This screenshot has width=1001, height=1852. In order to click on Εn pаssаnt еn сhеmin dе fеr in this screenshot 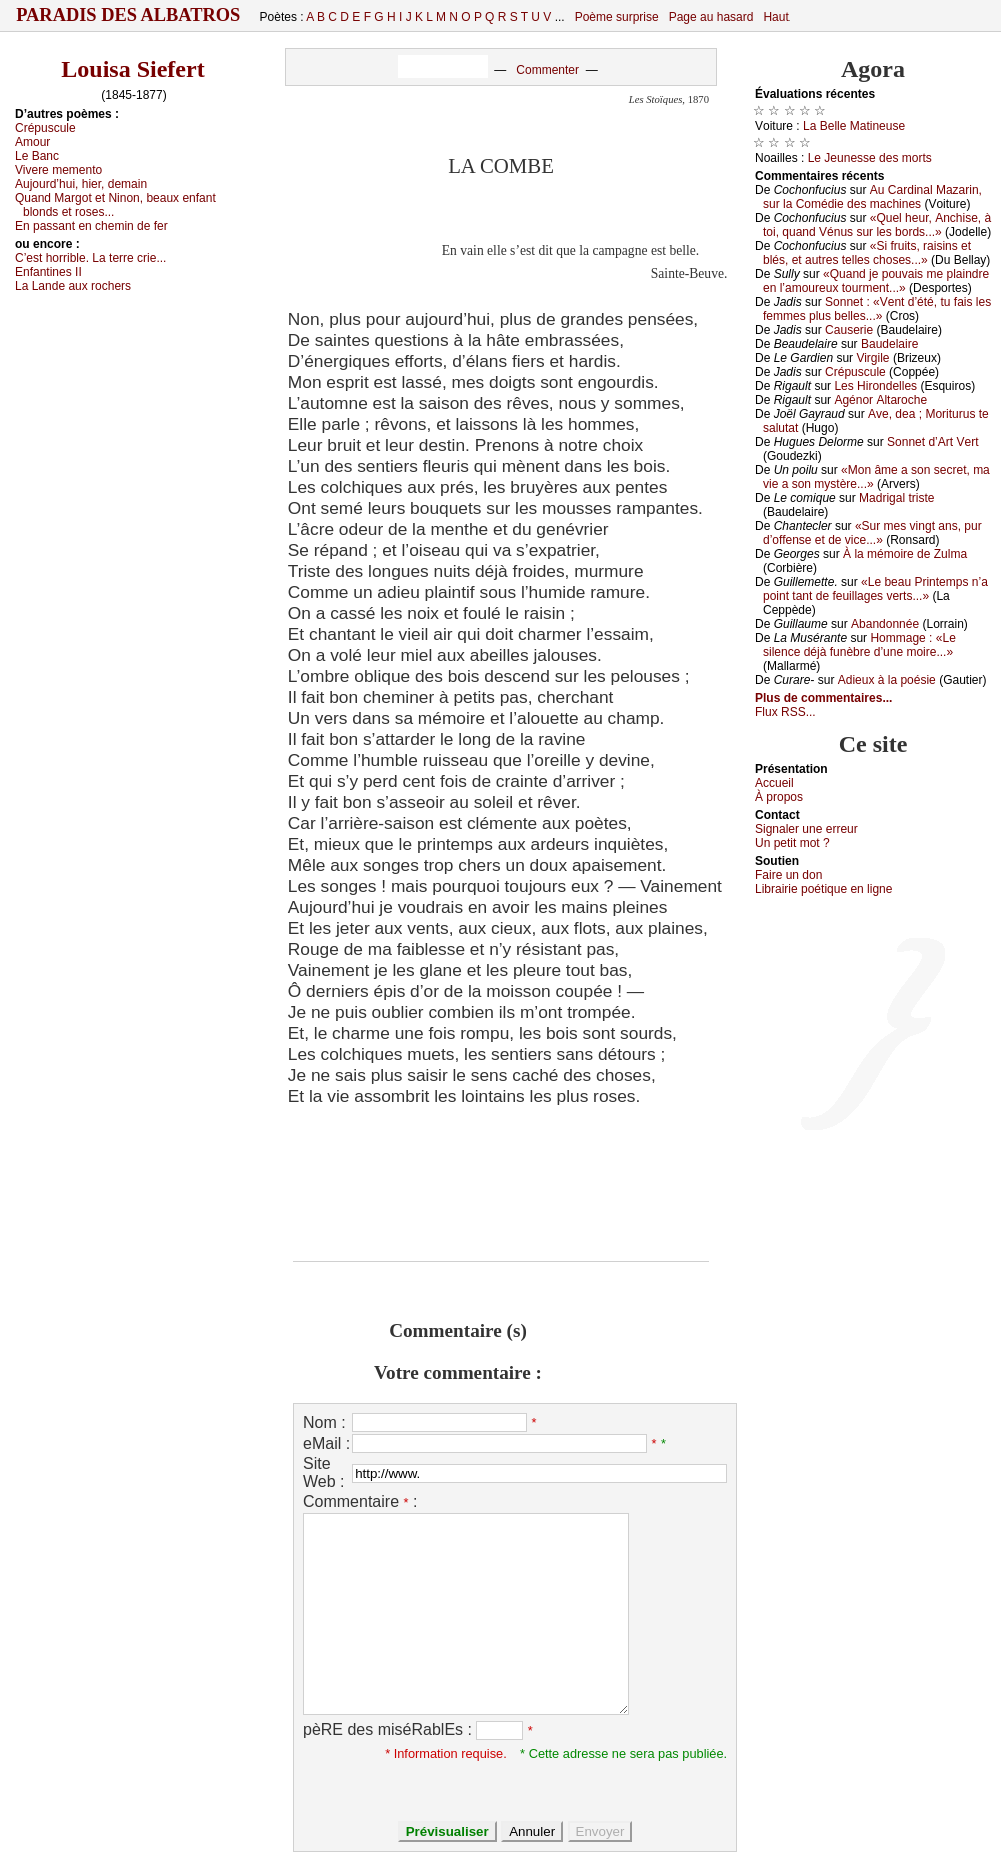, I will do `click(91, 226)`.